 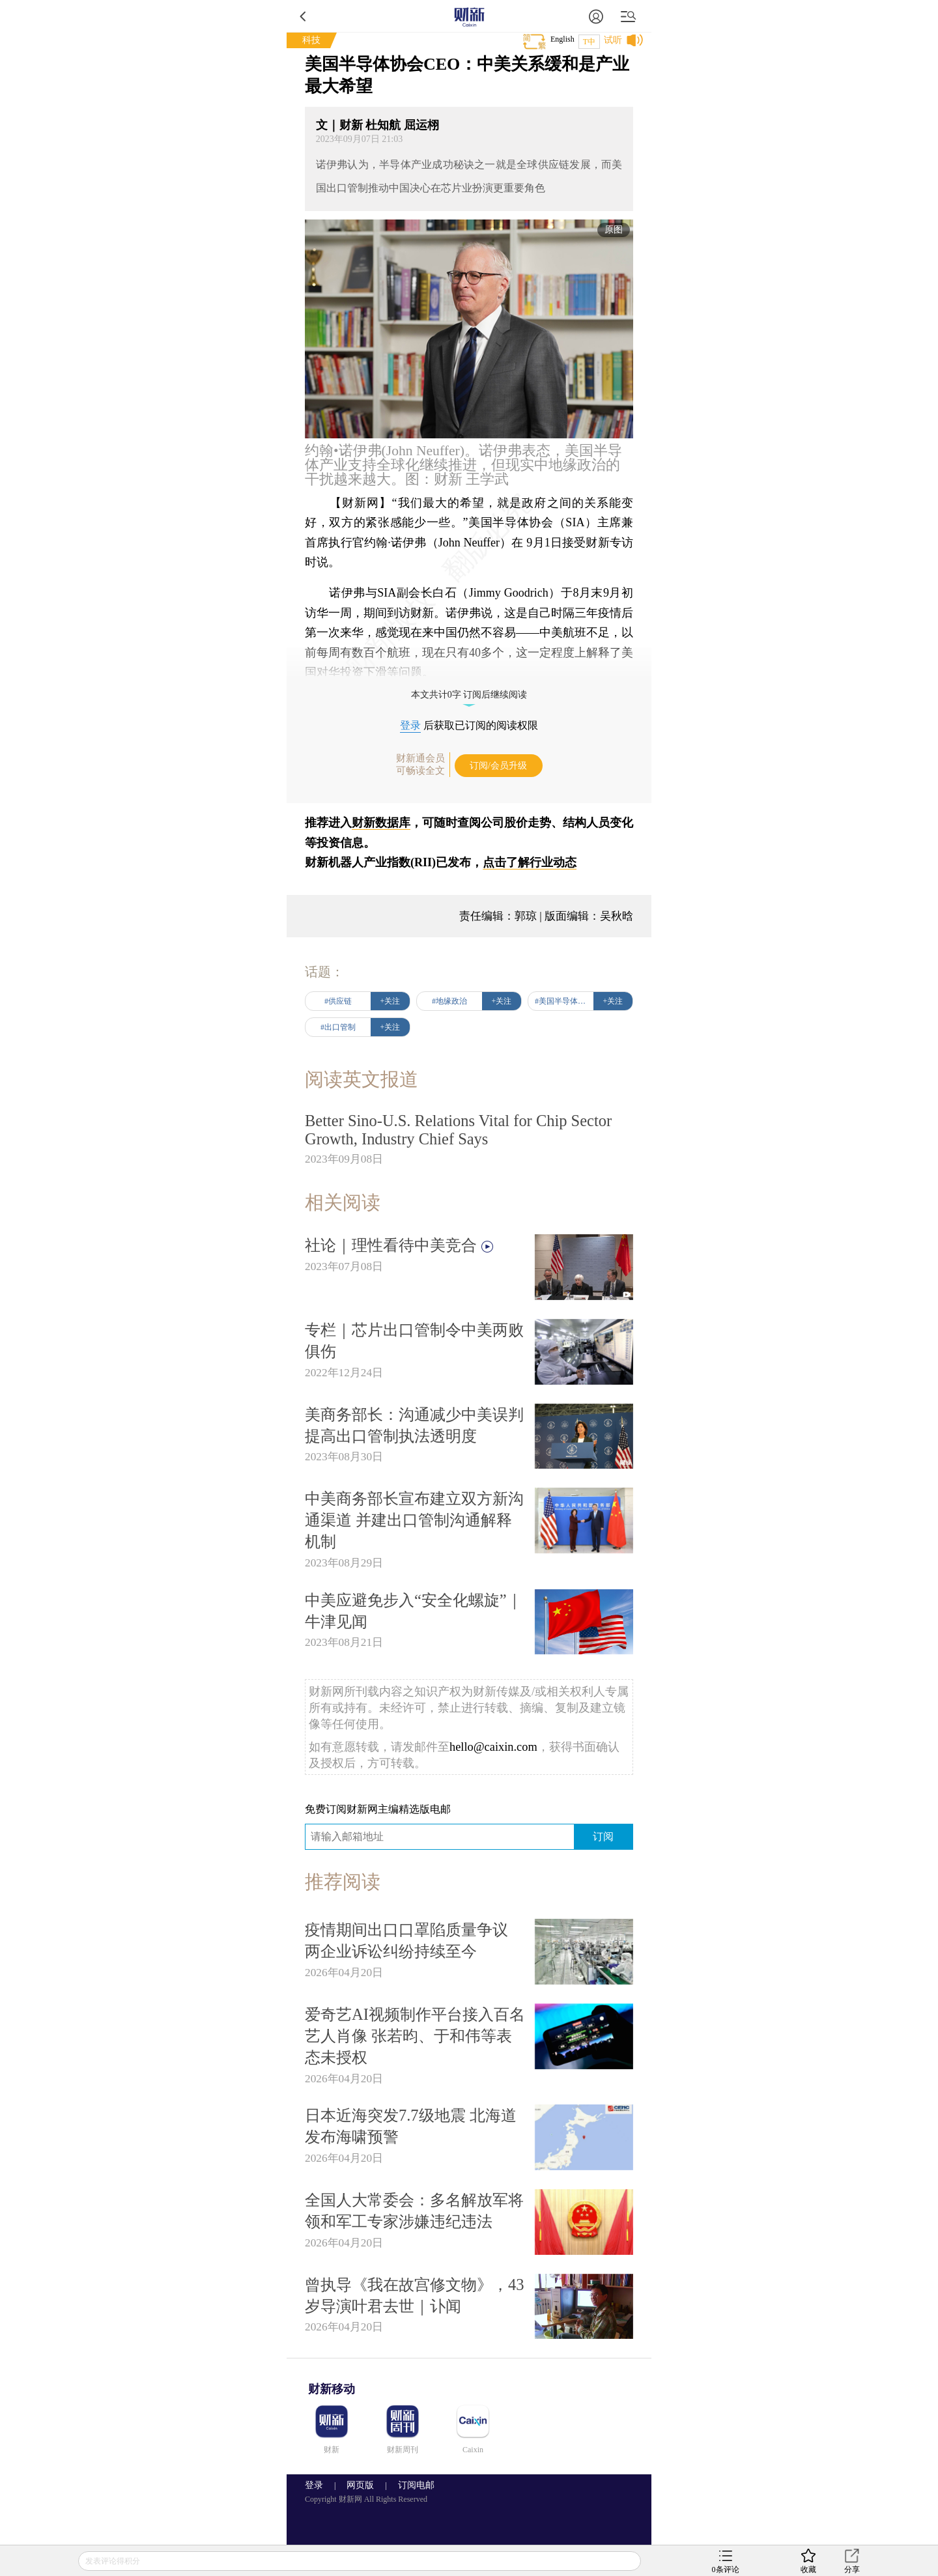 I want to click on 中美商务部长宣布建立双方新沟通渠道 并建出口管制沟通解释机制, so click(x=414, y=1520).